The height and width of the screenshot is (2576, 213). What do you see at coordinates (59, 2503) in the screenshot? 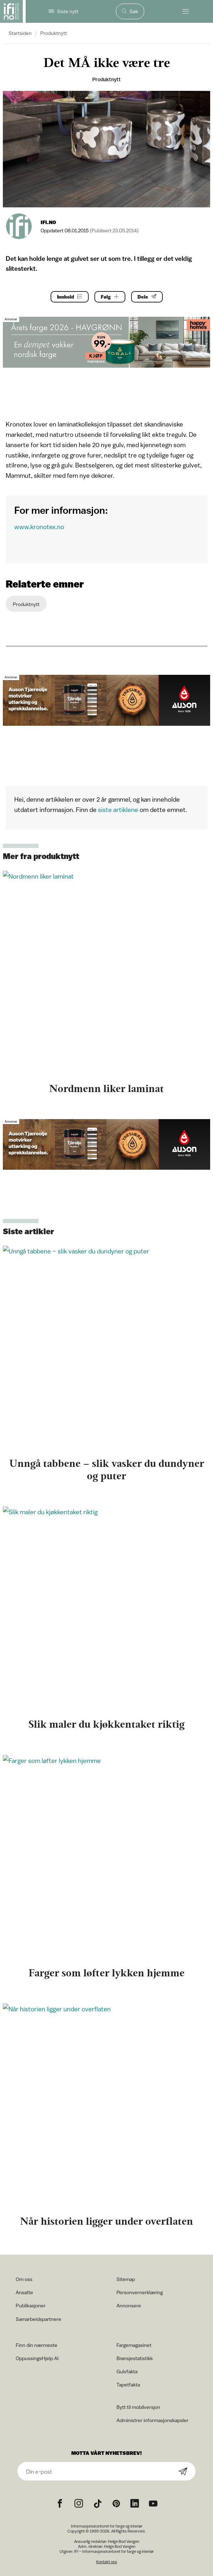
I see `[Facebook icon]` at bounding box center [59, 2503].